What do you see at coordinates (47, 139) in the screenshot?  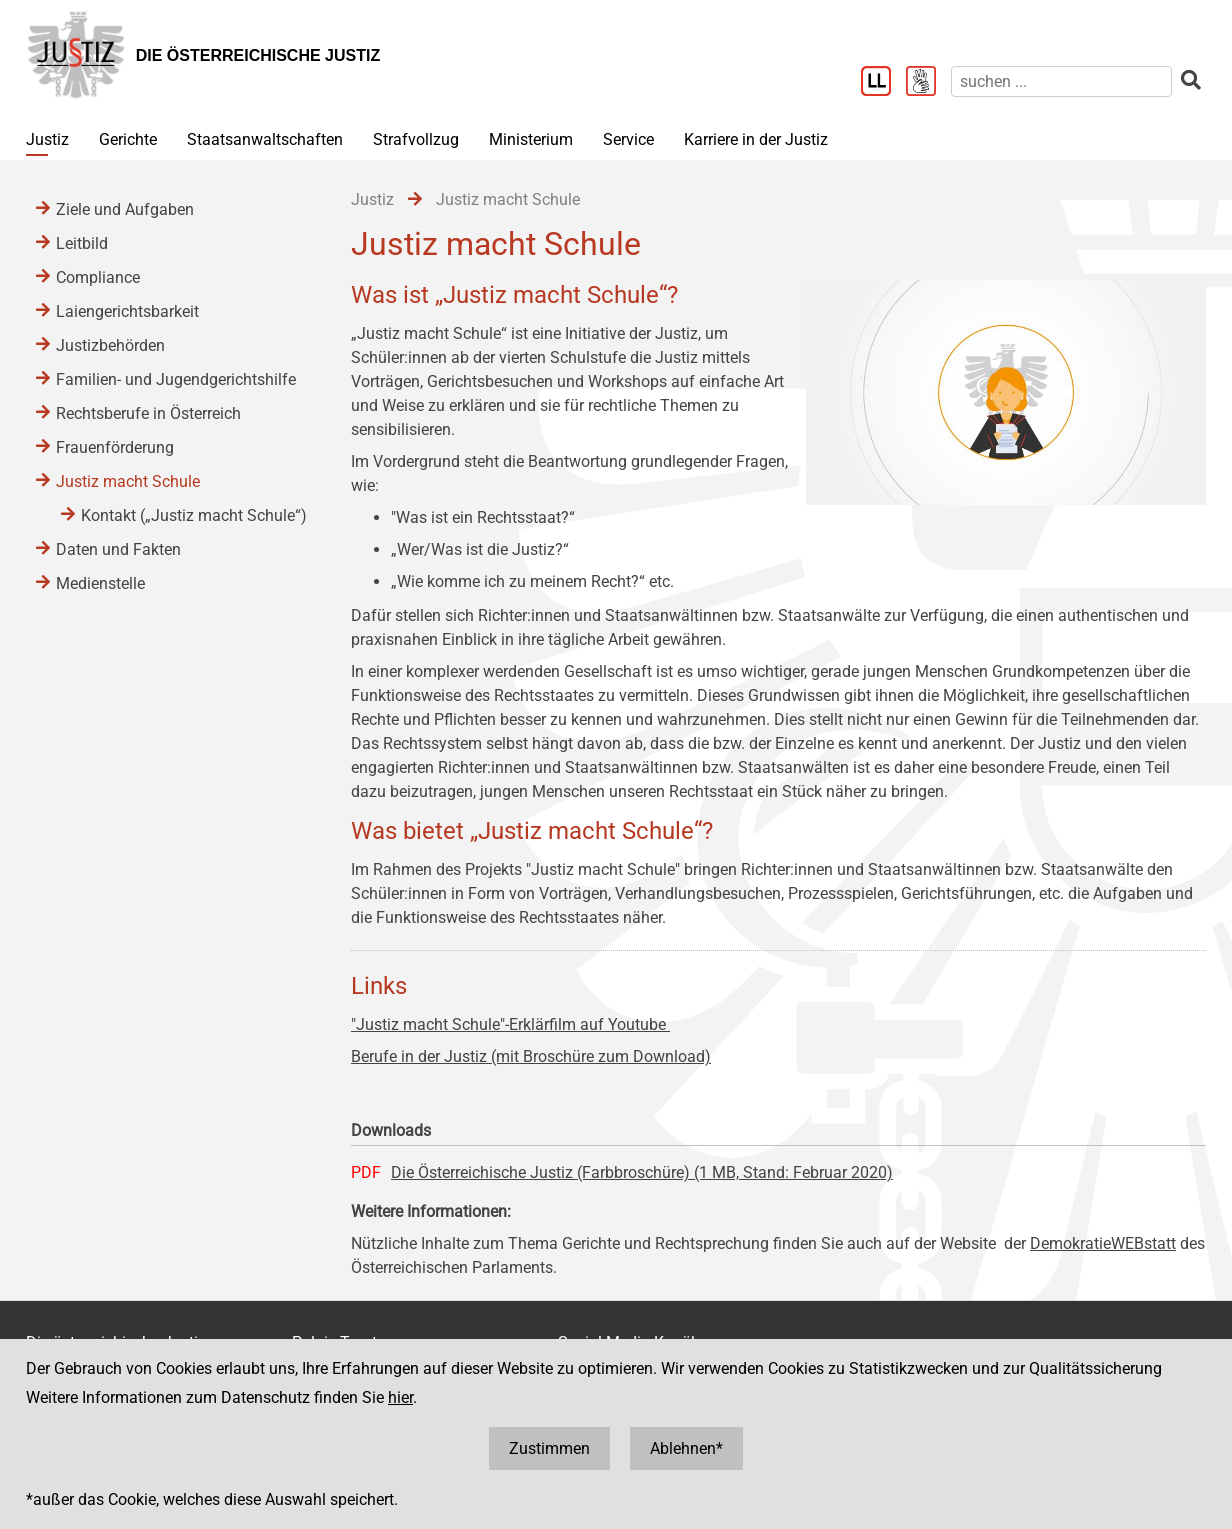 I see `Justiz` at bounding box center [47, 139].